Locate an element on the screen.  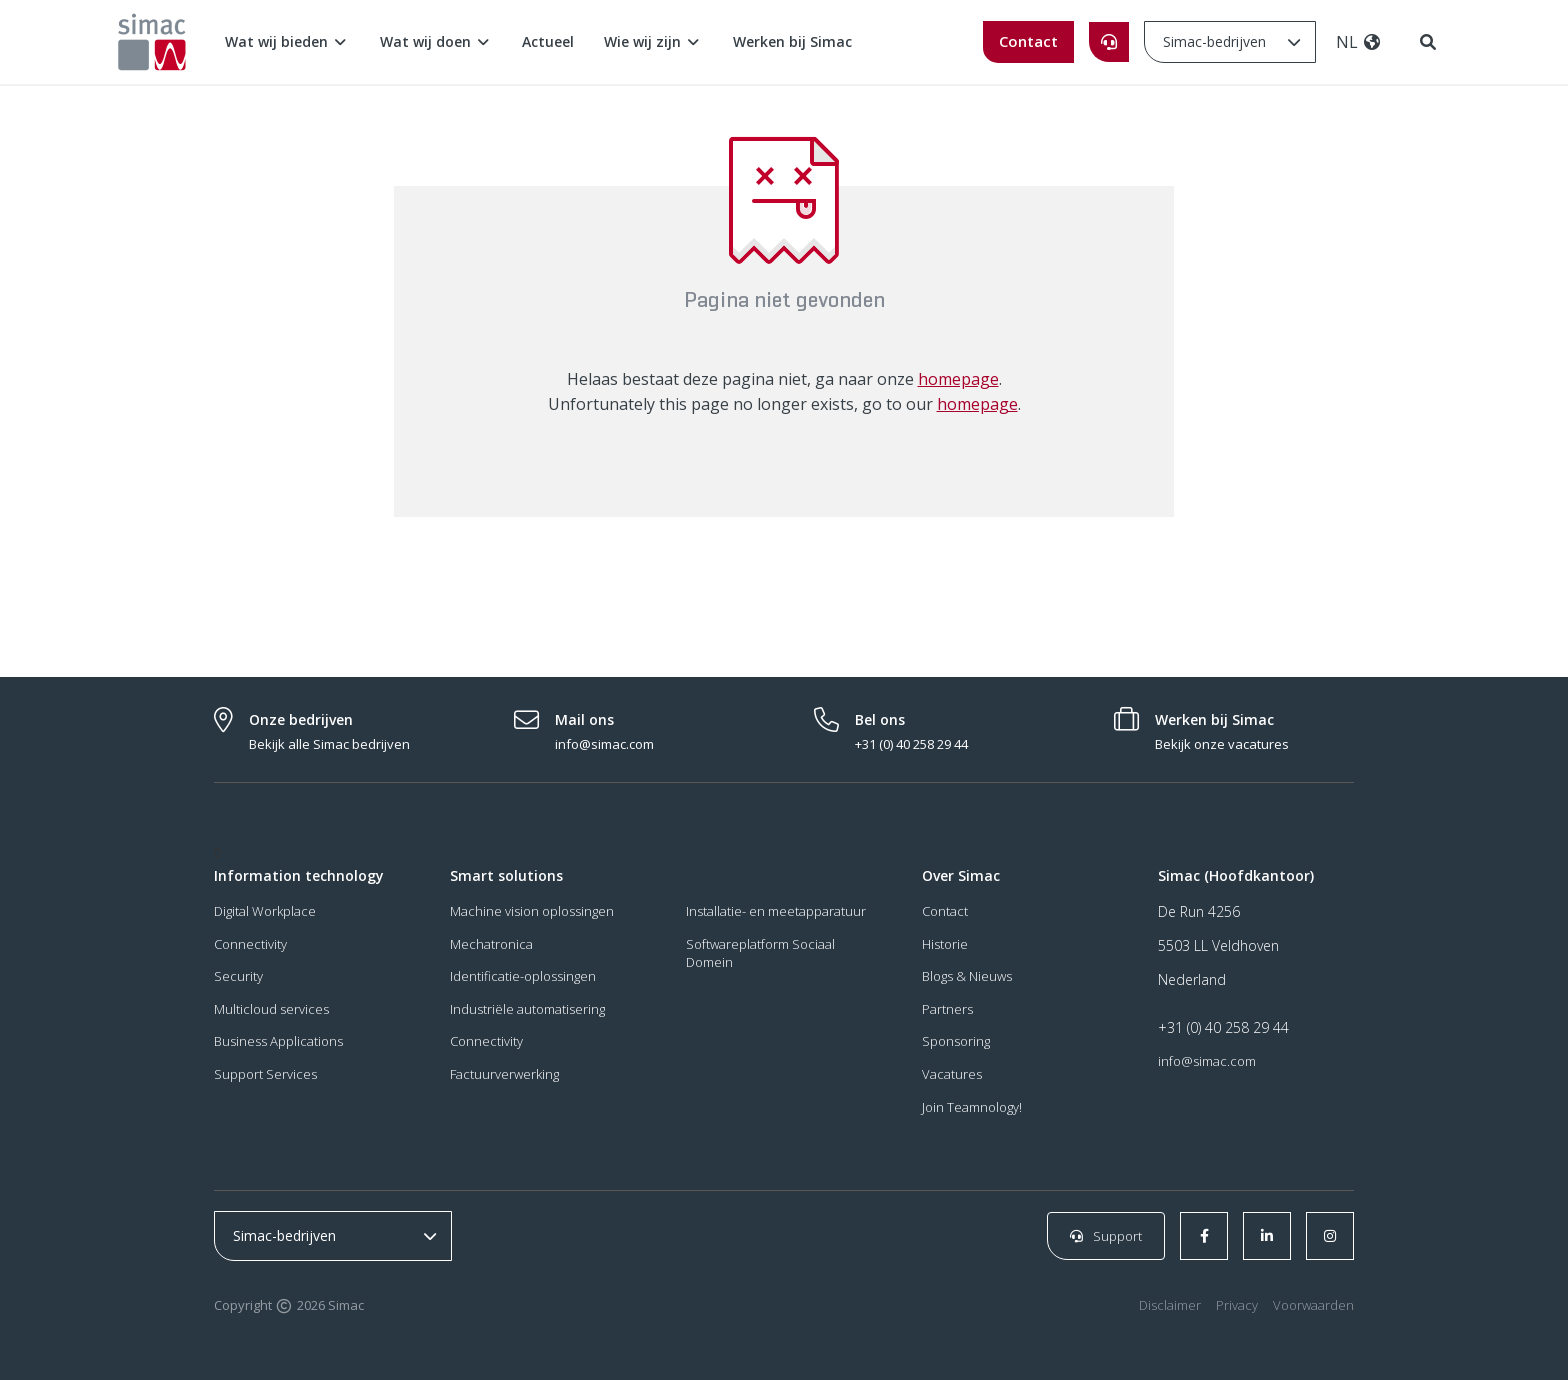
Wat wij doen is located at coordinates (436, 41).